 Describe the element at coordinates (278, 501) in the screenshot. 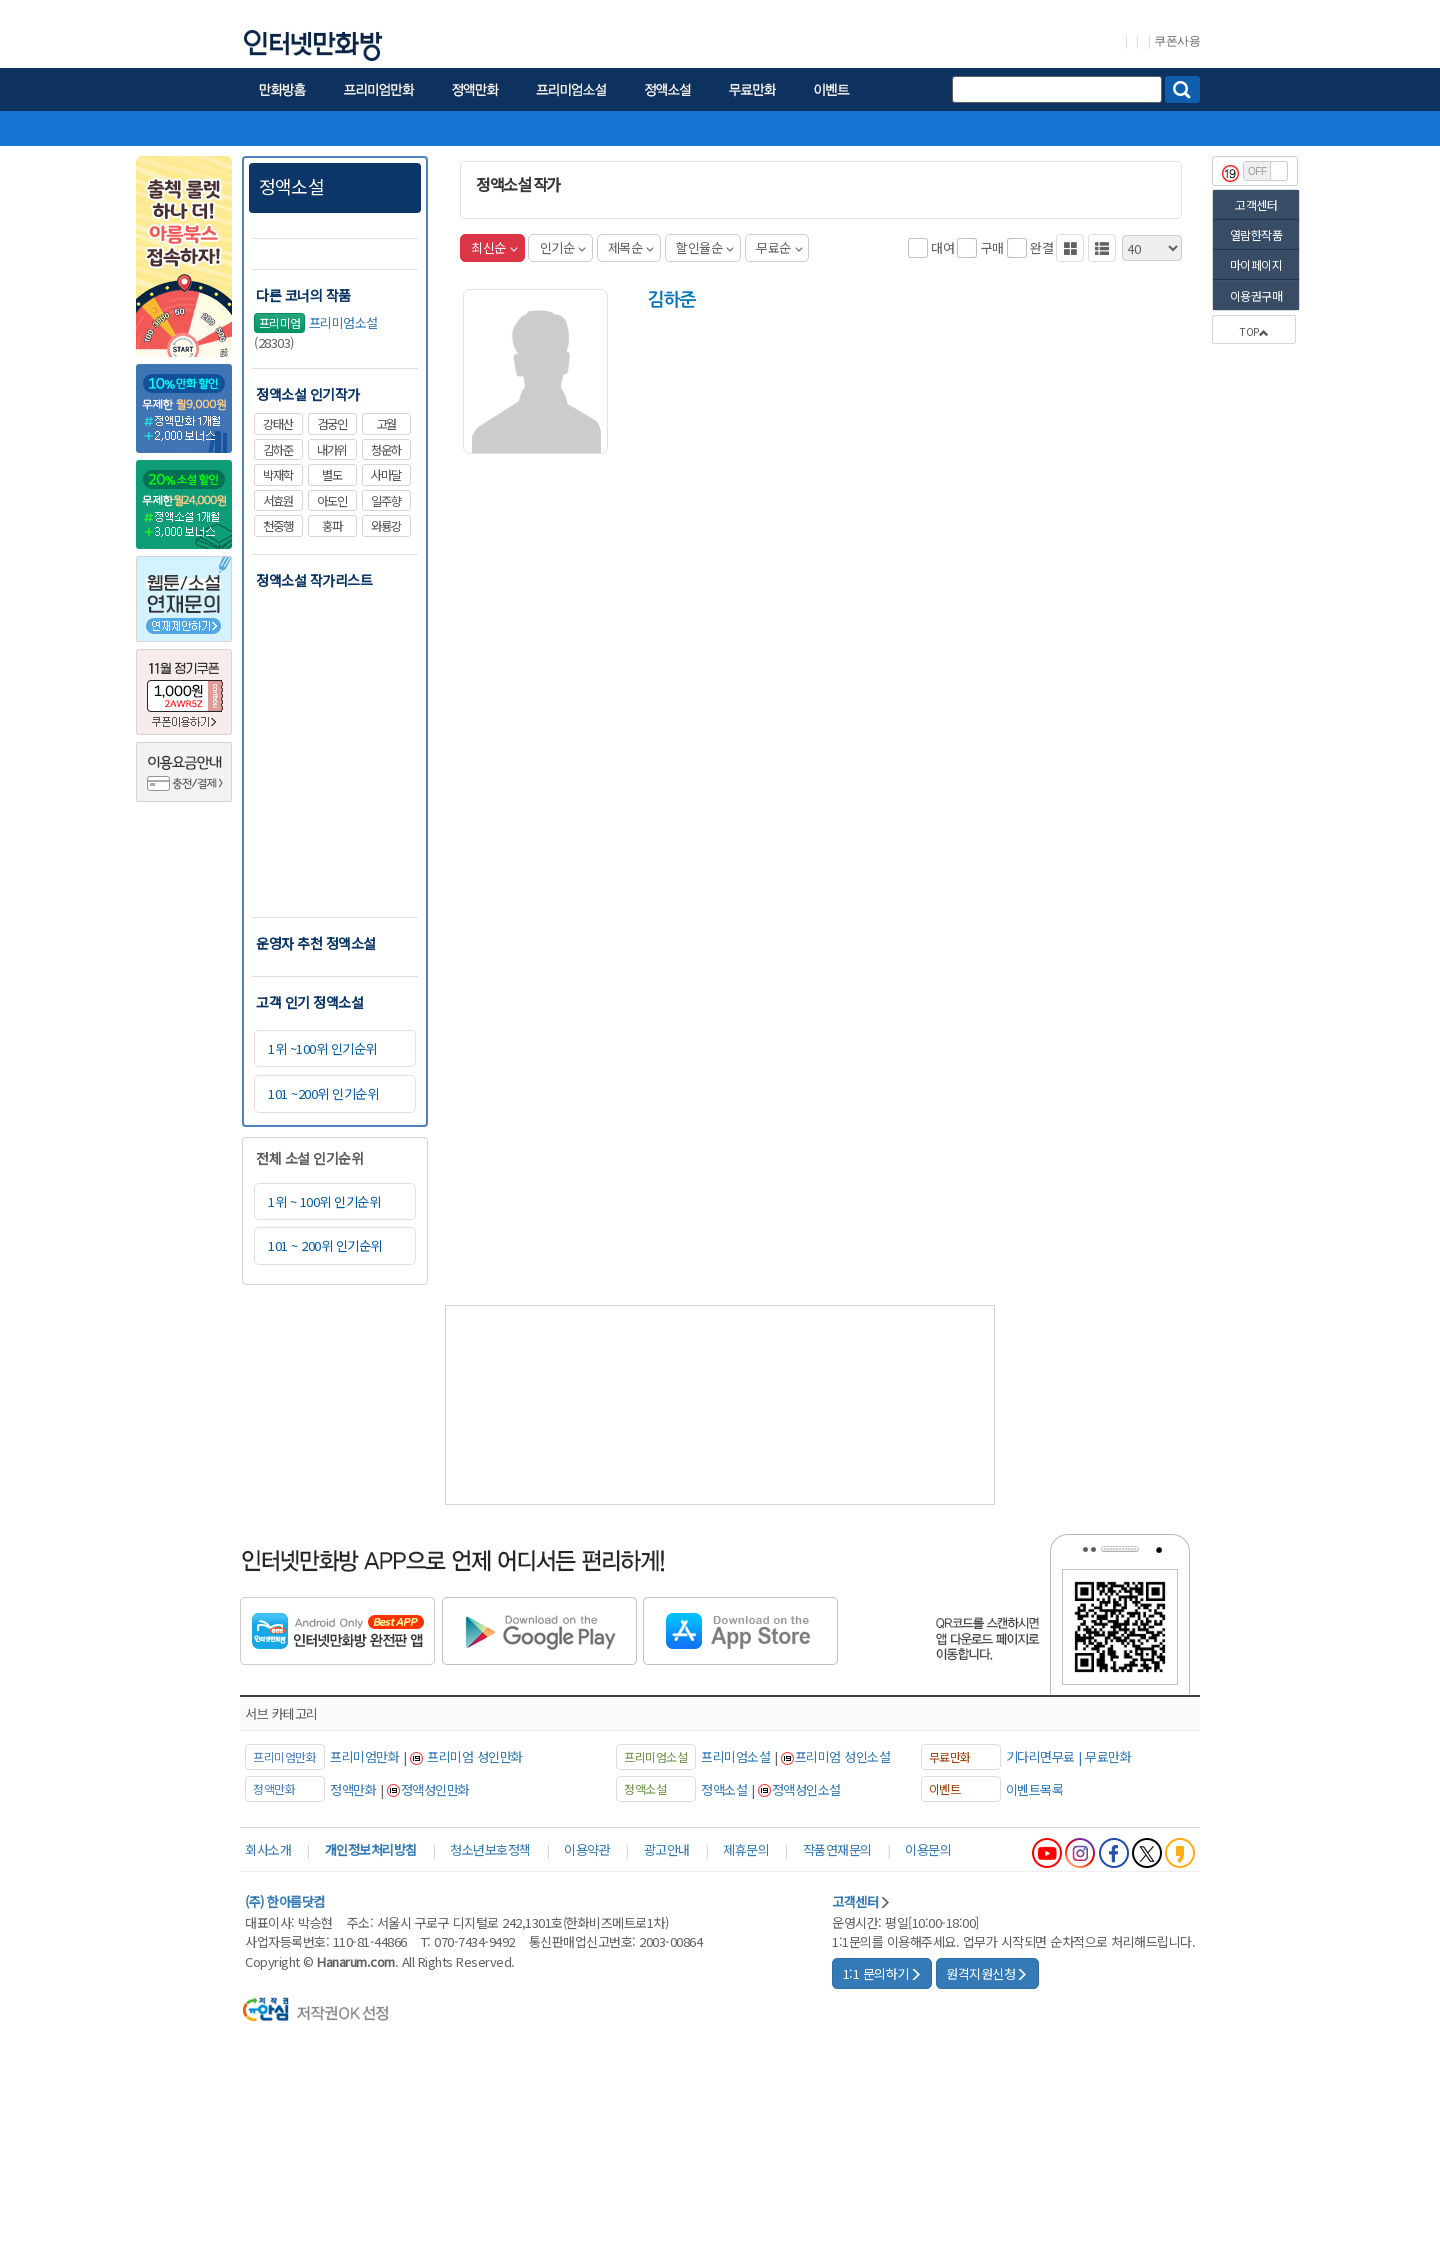

I see `서효원` at that location.